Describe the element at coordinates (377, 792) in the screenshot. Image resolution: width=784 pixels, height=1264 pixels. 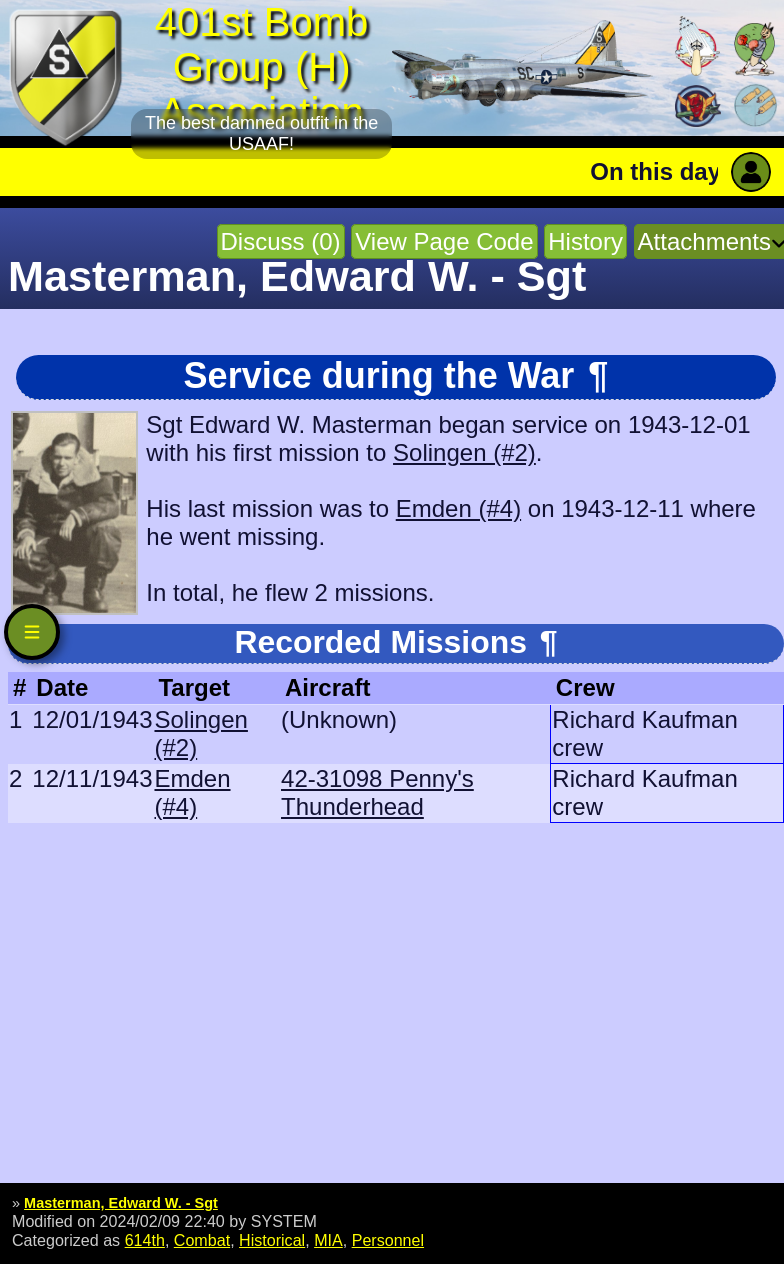
I see `42-31098 Penny's Thunderhead` at that location.